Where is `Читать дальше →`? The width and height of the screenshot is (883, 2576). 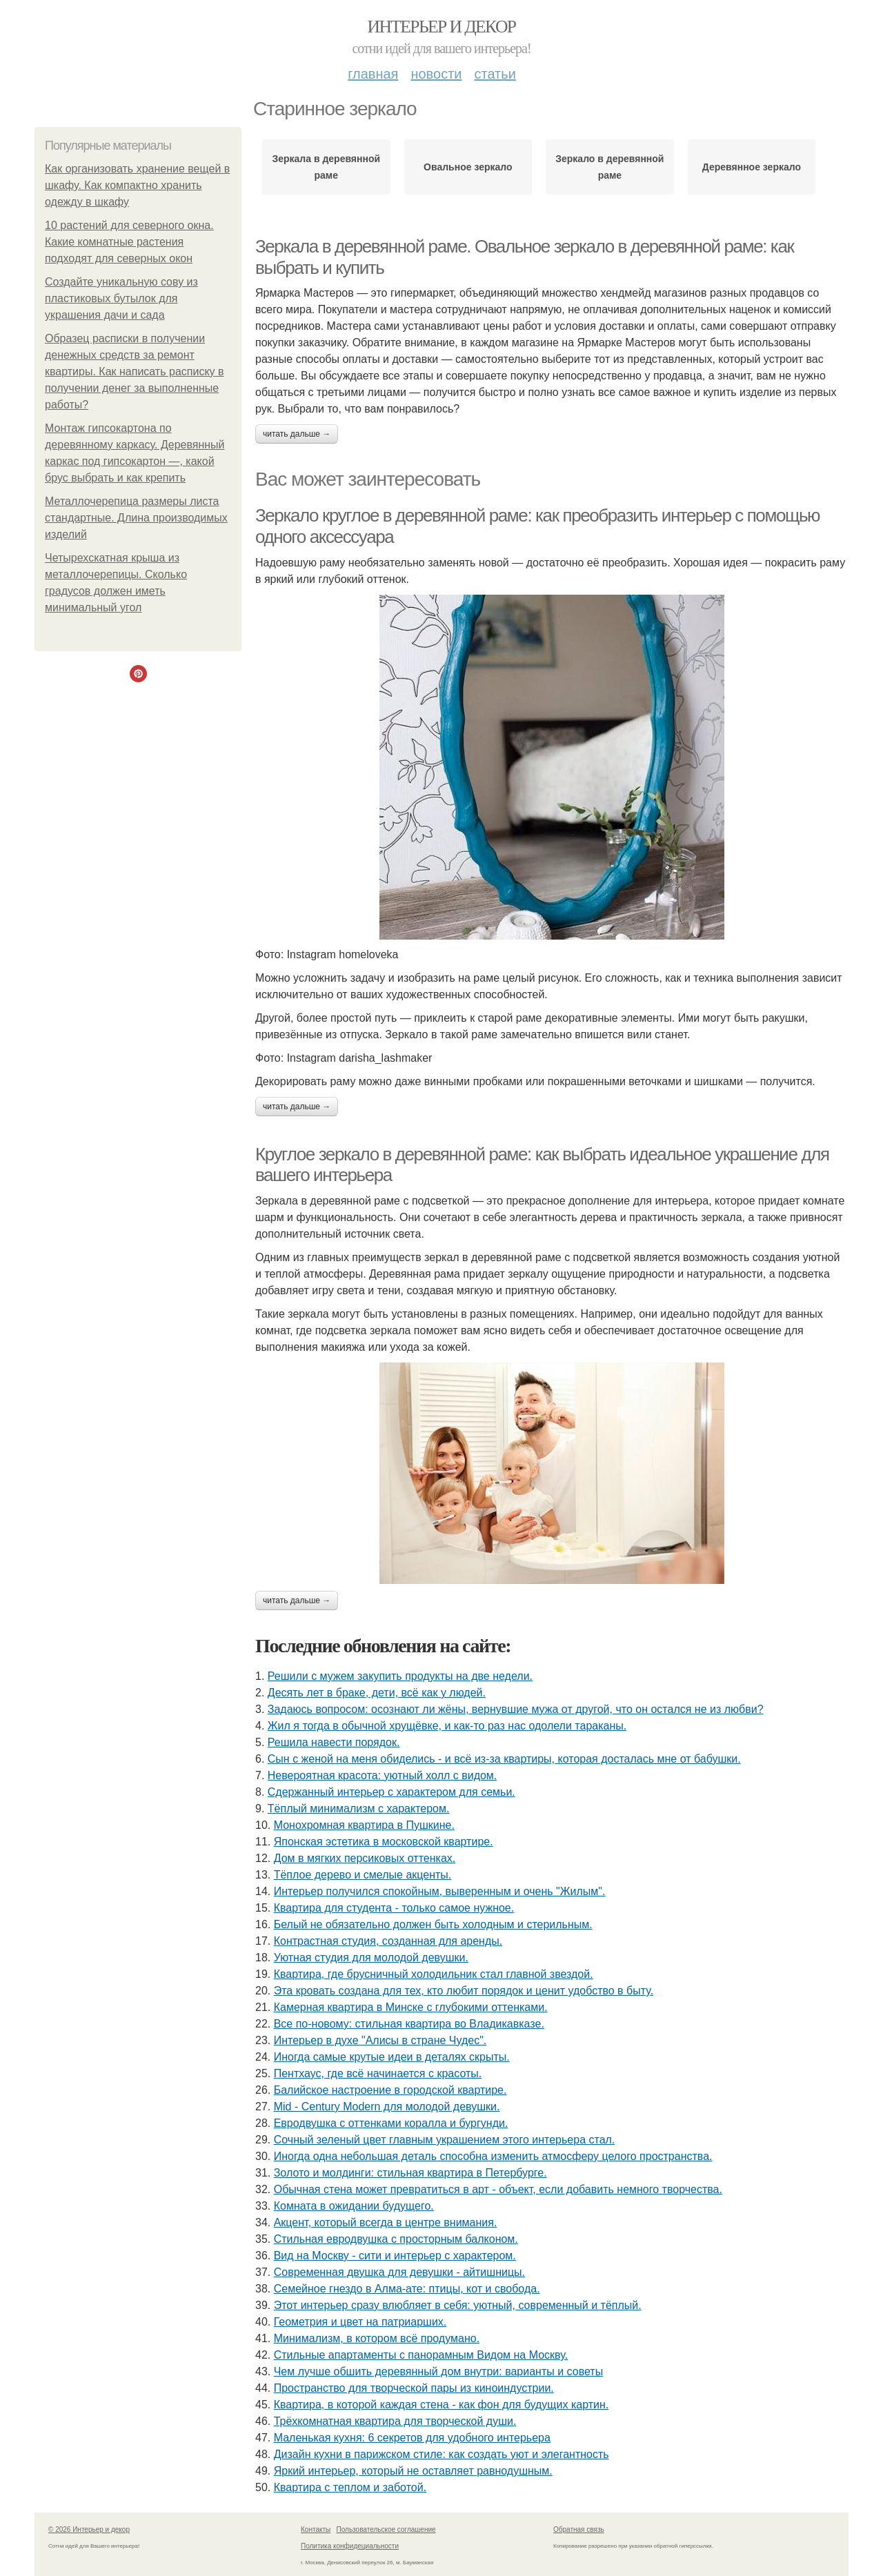
Читать дальше → is located at coordinates (296, 434).